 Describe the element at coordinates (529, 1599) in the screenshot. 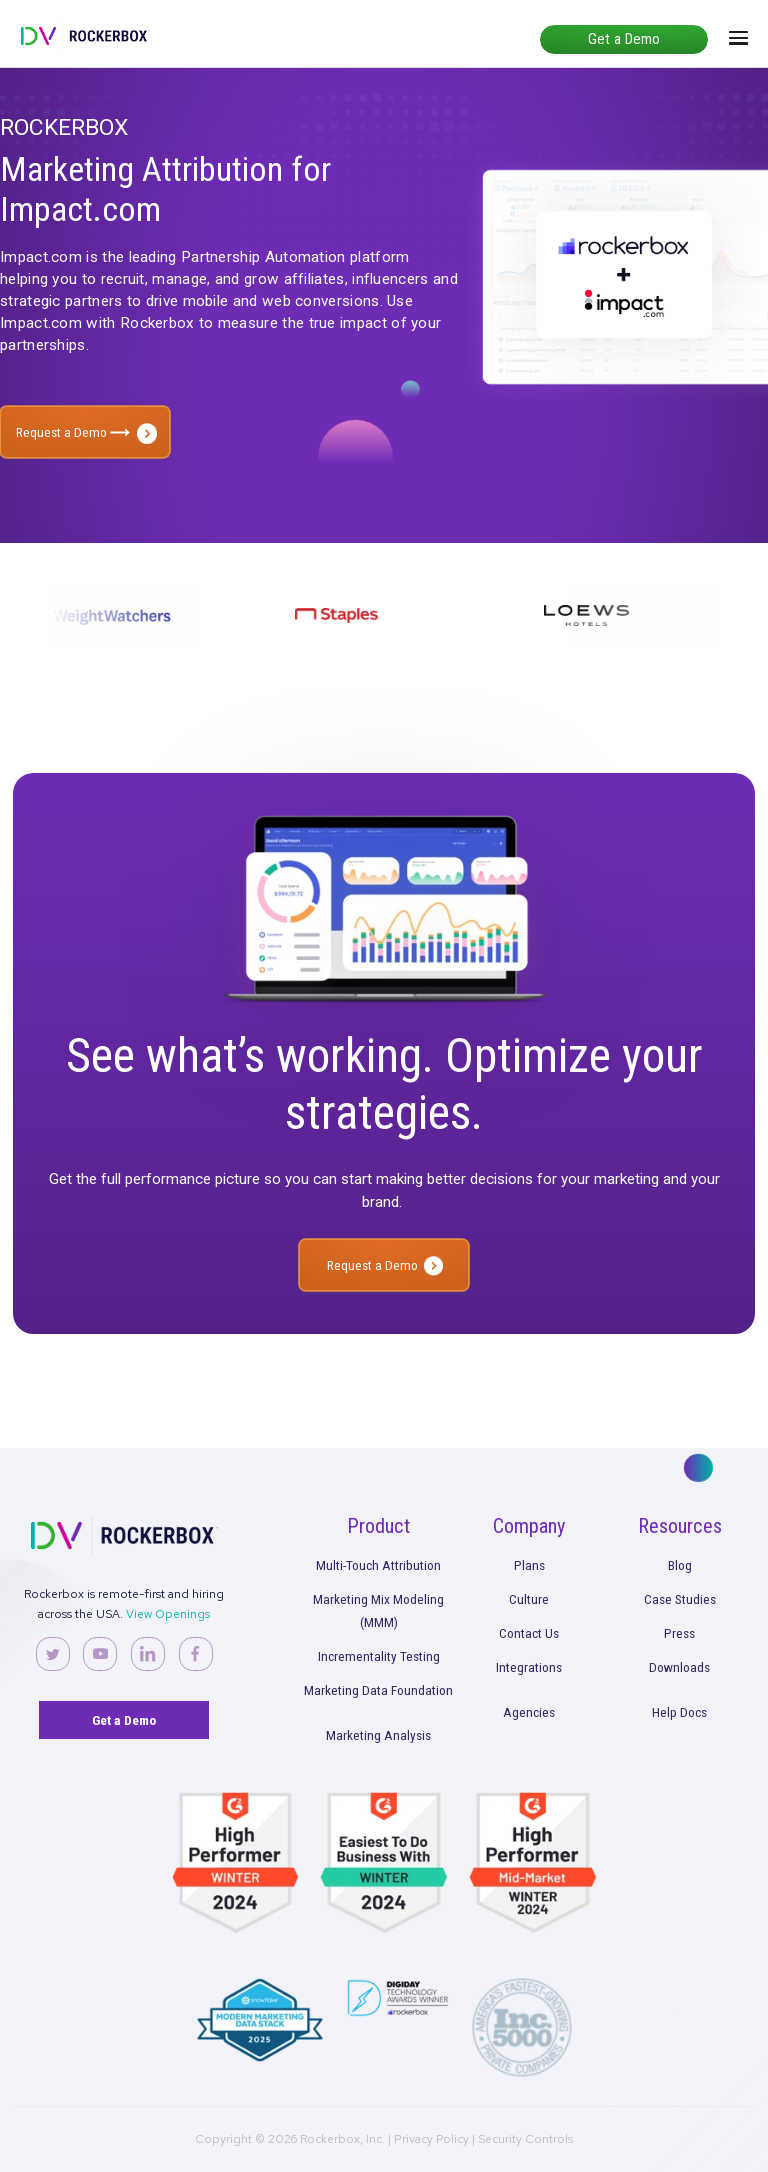

I see `Culture [menuitem]` at that location.